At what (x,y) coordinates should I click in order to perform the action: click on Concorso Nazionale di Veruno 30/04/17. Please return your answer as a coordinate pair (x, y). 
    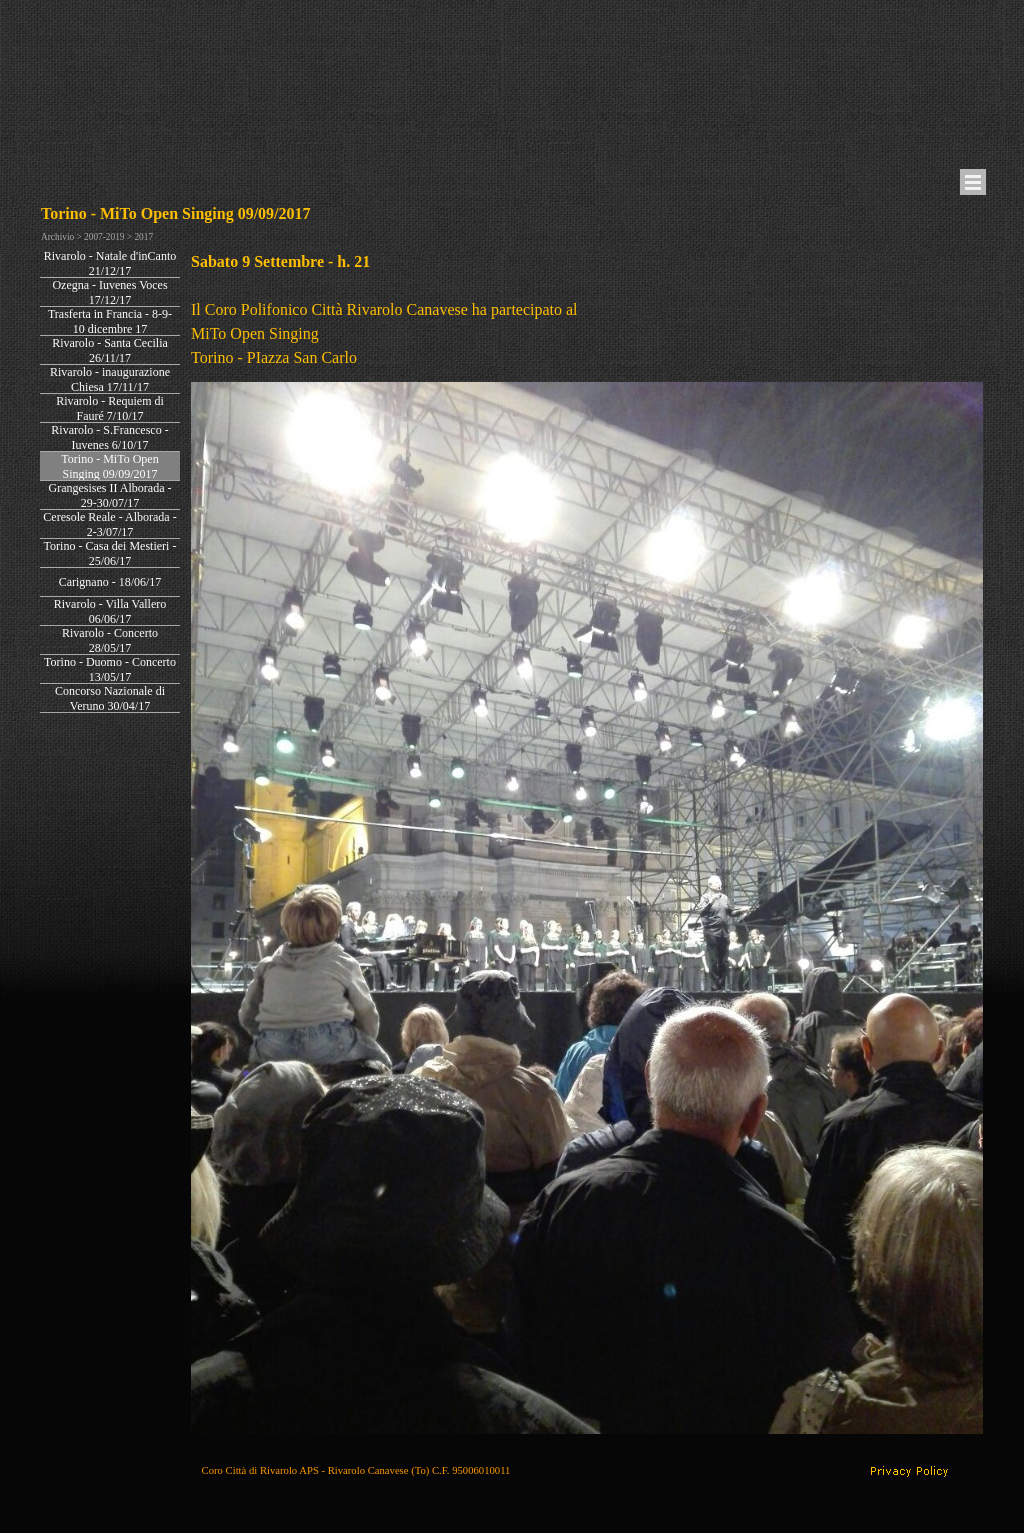
    Looking at the image, I should click on (110, 698).